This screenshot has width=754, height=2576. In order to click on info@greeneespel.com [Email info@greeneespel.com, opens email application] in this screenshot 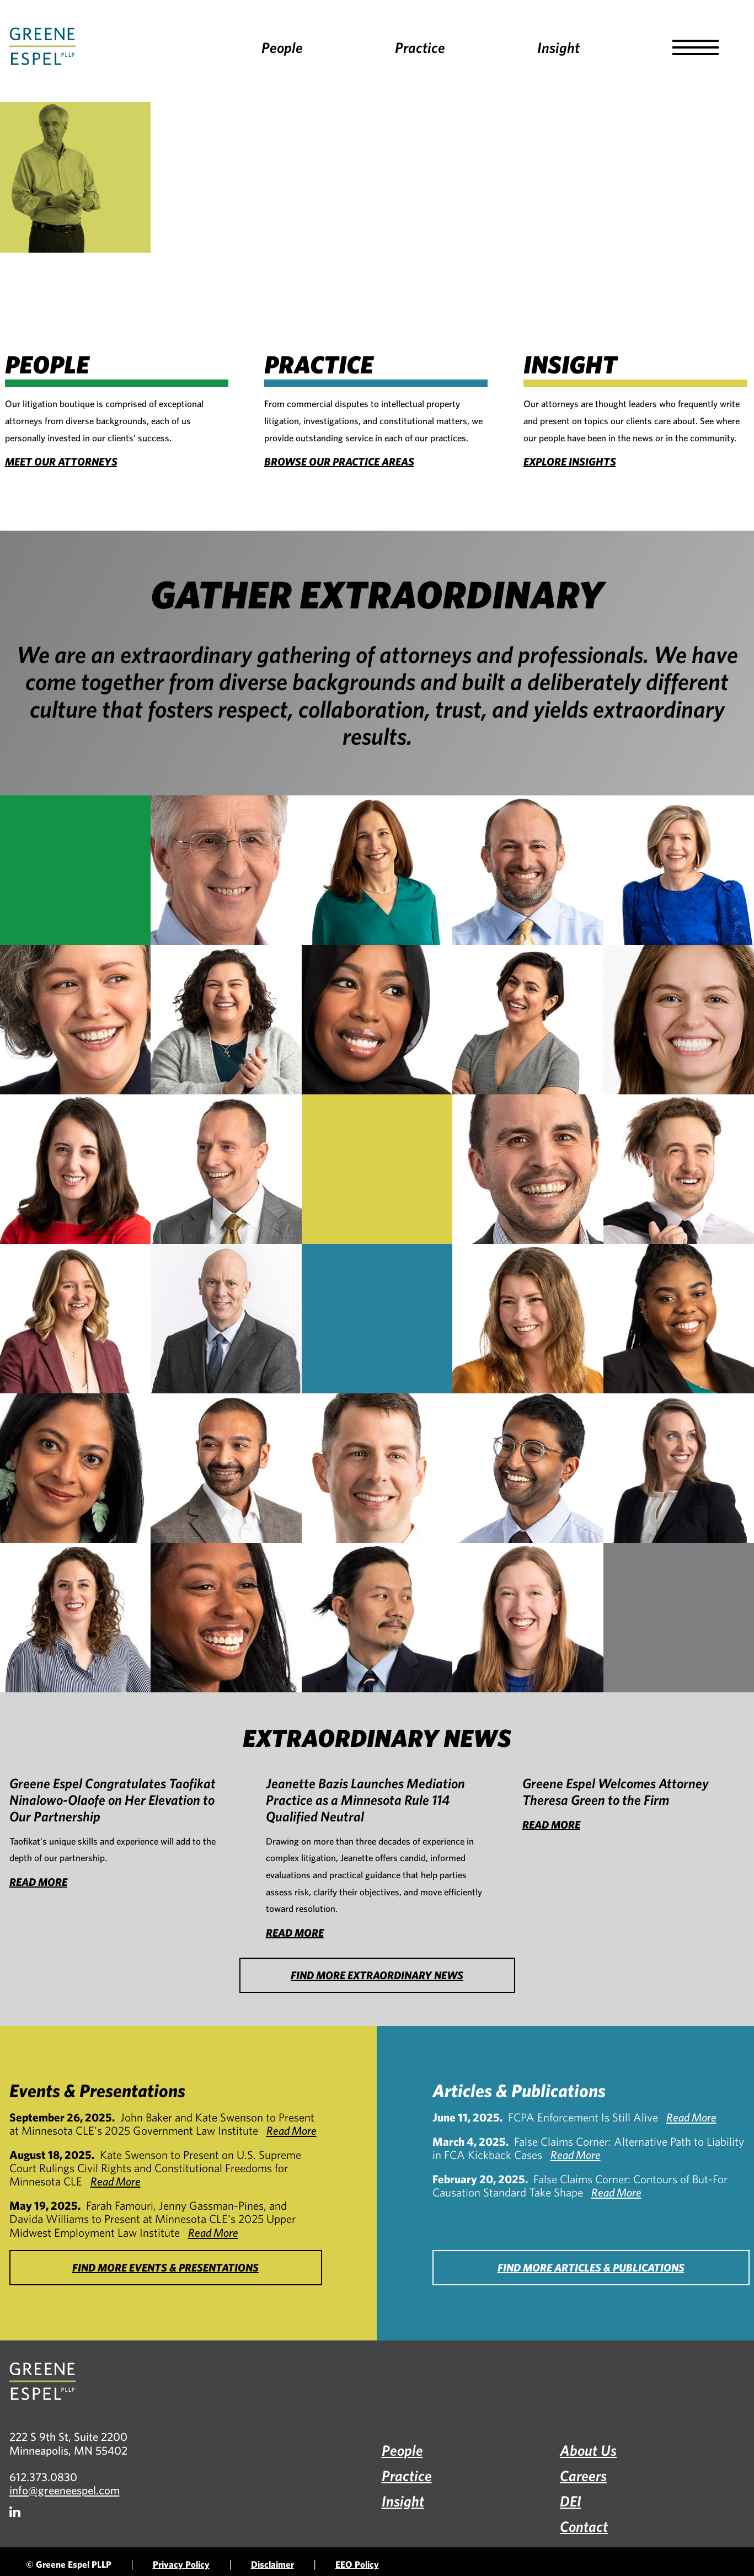, I will do `click(64, 2490)`.